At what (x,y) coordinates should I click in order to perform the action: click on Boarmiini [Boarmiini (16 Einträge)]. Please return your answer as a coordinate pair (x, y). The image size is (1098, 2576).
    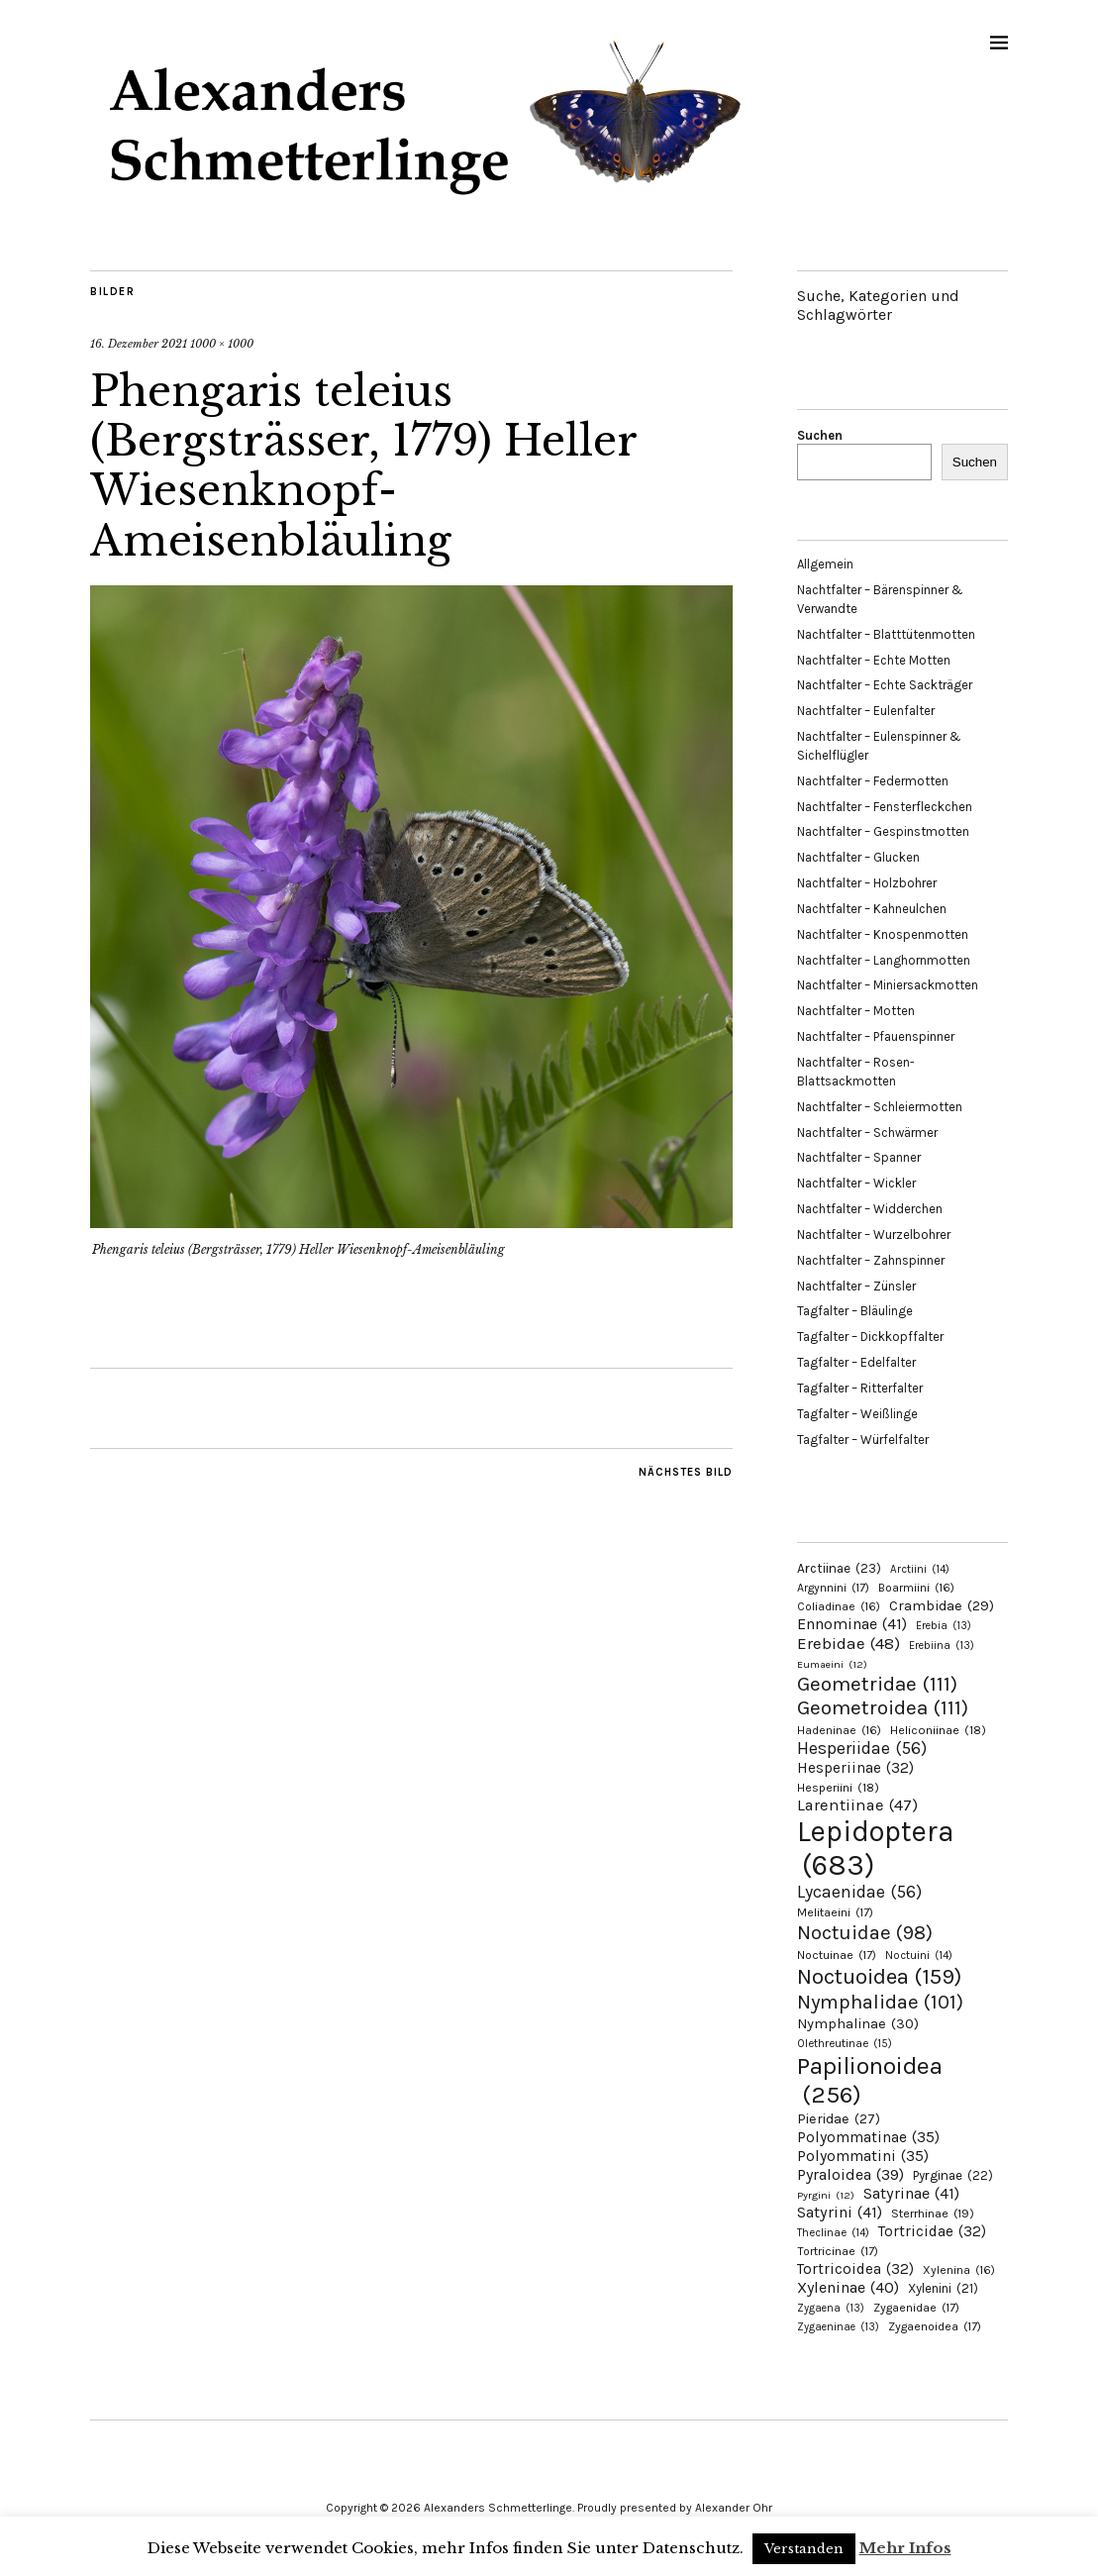
    Looking at the image, I should click on (916, 1588).